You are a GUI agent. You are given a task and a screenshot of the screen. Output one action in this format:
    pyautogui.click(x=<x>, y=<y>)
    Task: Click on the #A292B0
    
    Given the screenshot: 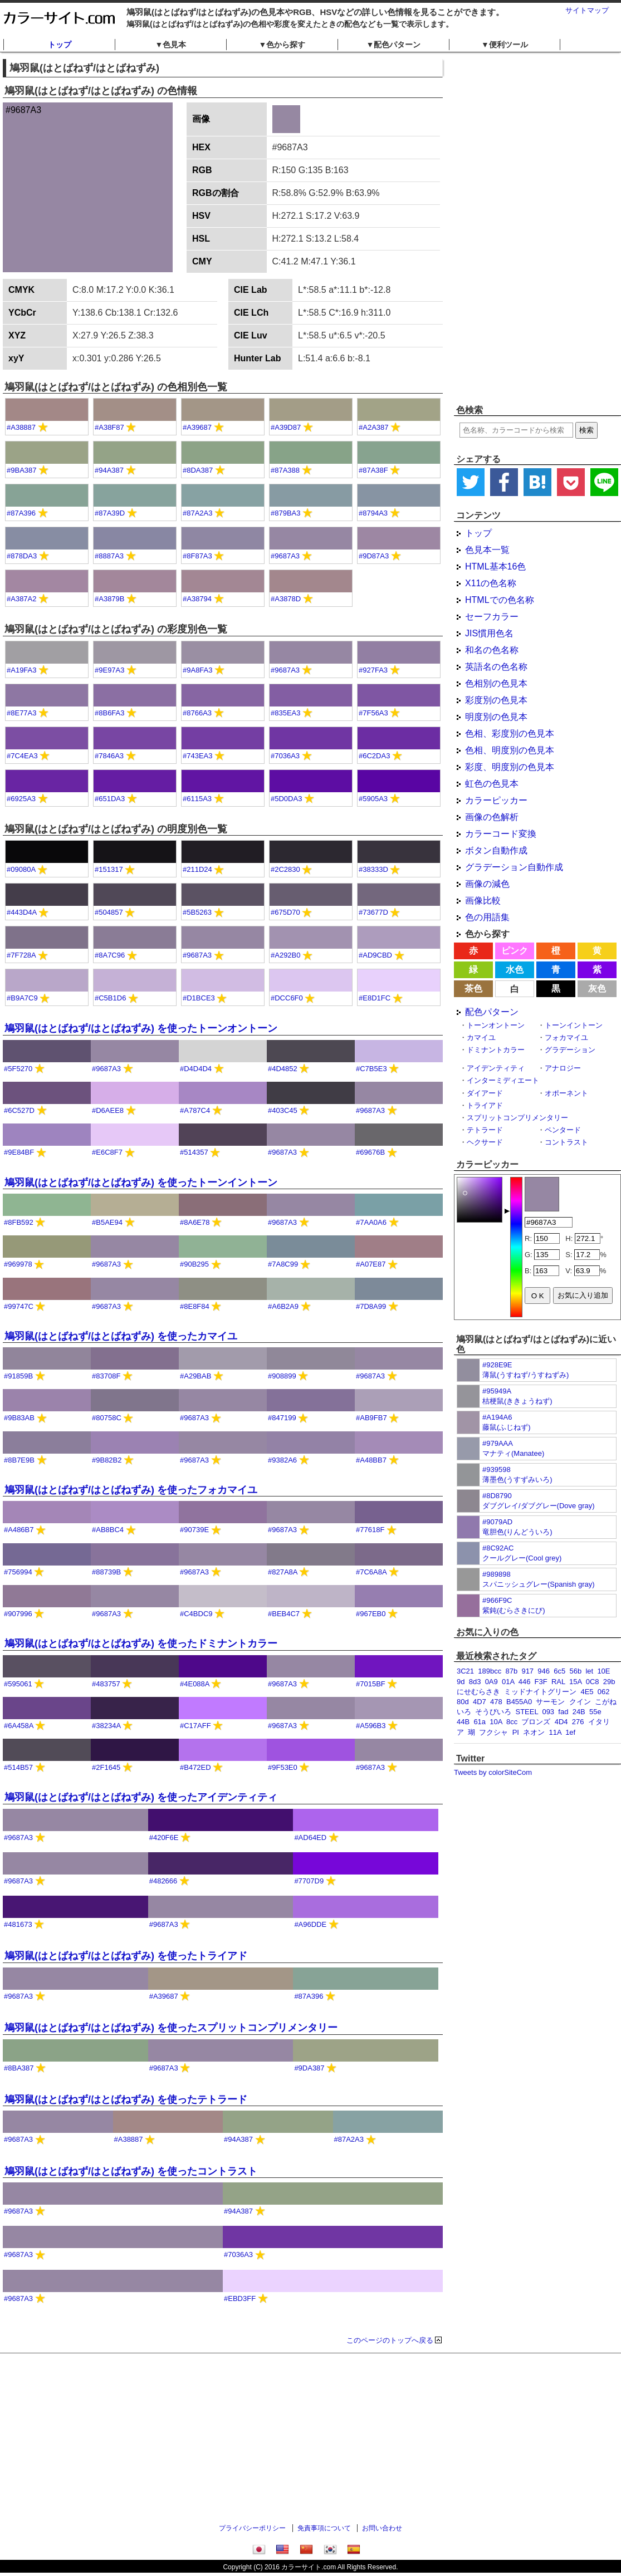 What is the action you would take?
    pyautogui.click(x=286, y=955)
    